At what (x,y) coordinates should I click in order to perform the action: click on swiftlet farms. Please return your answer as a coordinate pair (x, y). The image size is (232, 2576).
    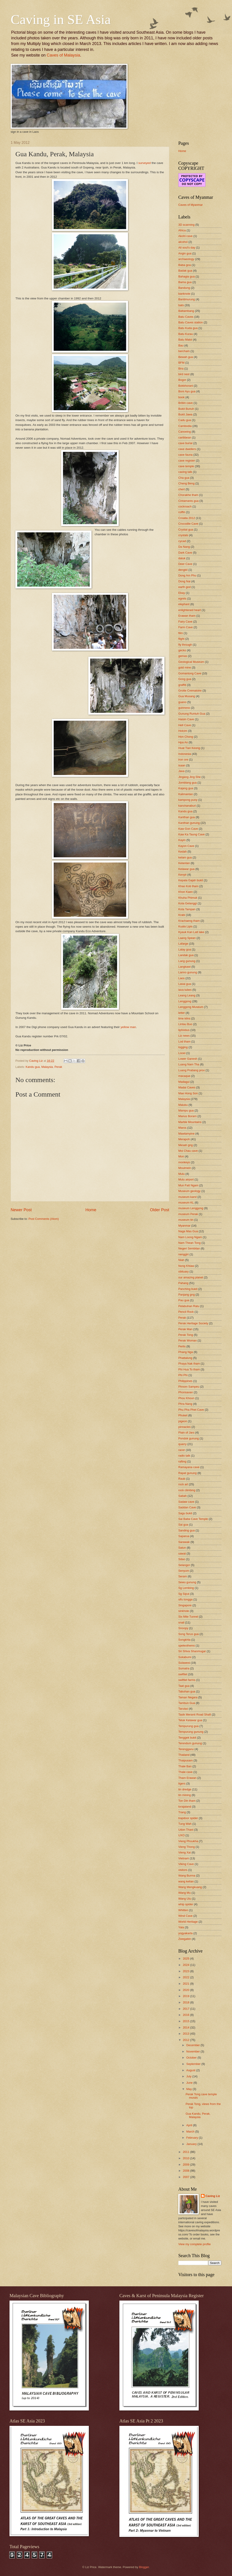
    Looking at the image, I should click on (186, 1680).